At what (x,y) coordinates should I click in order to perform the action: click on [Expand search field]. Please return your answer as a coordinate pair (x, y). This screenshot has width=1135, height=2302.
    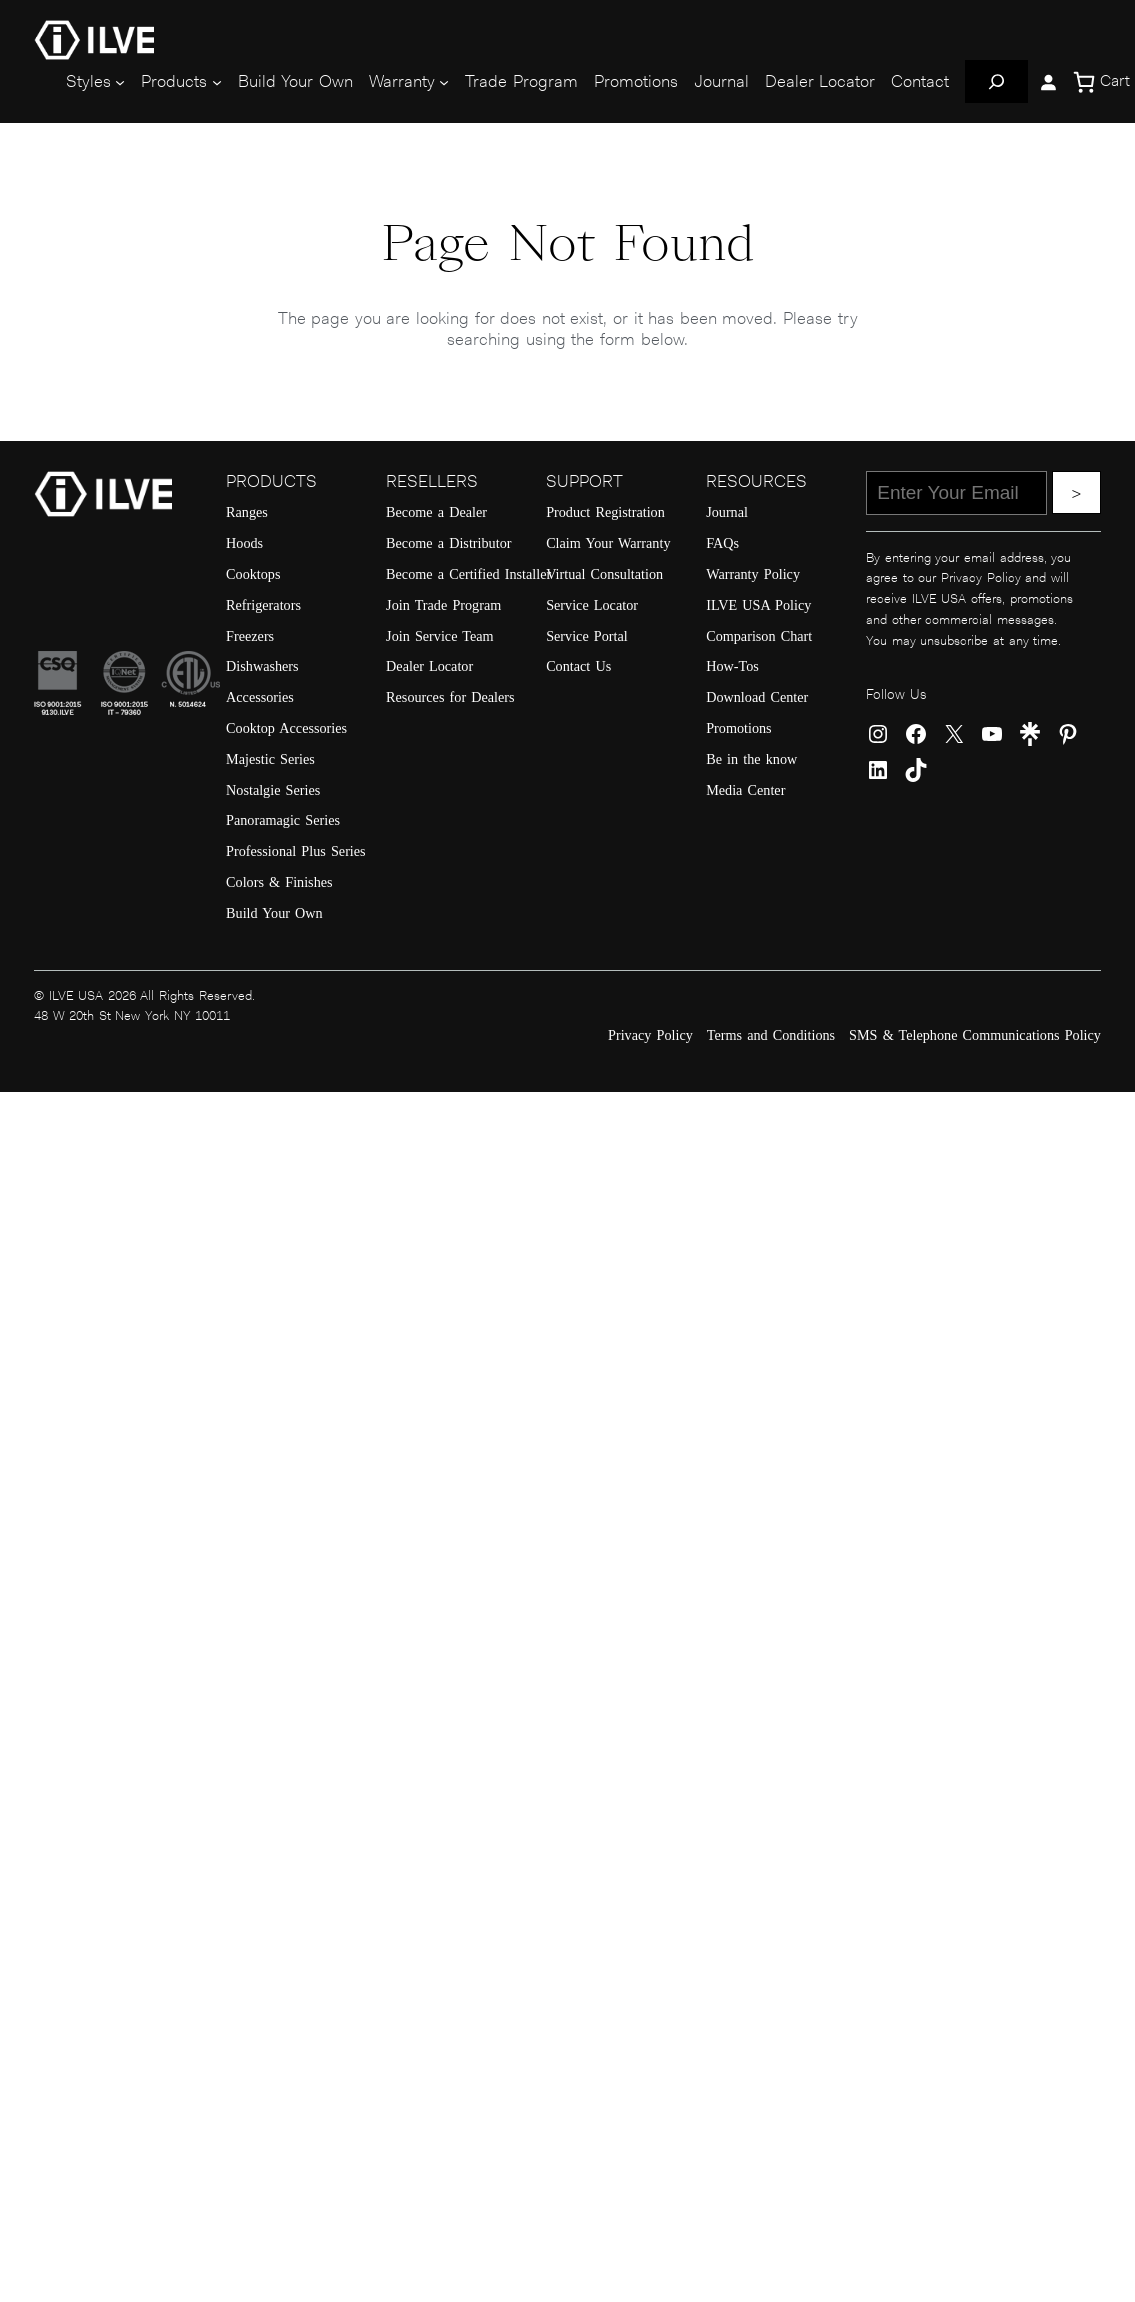
    Looking at the image, I should click on (996, 81).